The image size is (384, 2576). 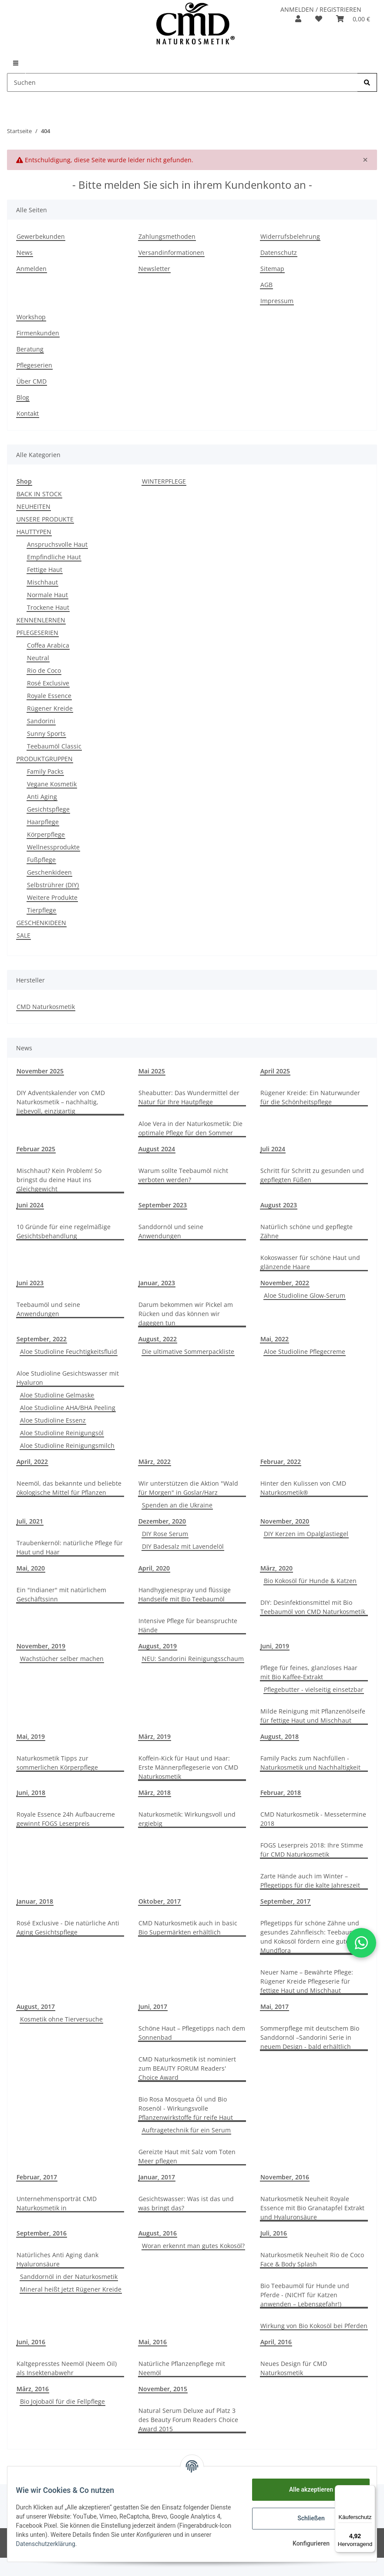 What do you see at coordinates (272, 1149) in the screenshot?
I see `Juli 2024` at bounding box center [272, 1149].